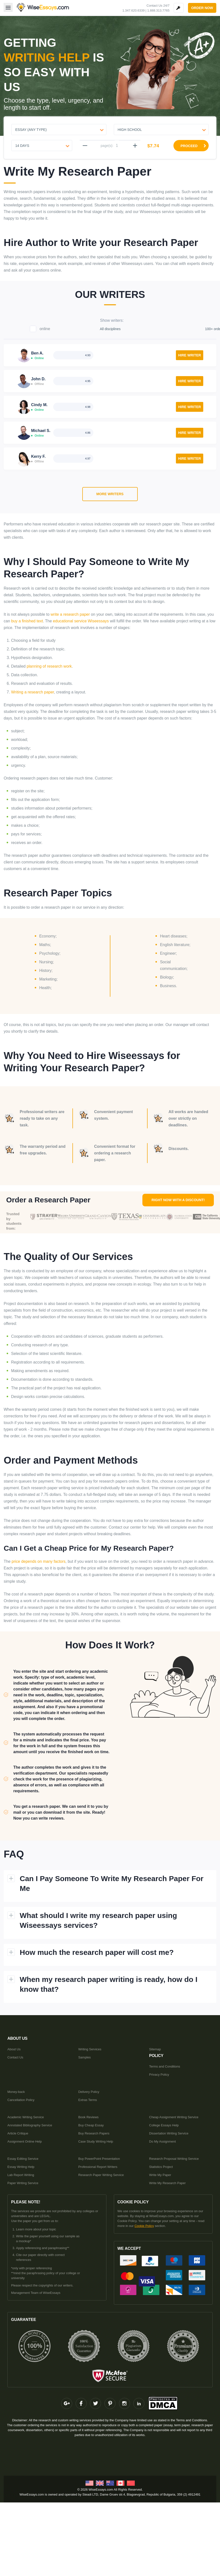  What do you see at coordinates (88, 2092) in the screenshot?
I see `Delivery Policy` at bounding box center [88, 2092].